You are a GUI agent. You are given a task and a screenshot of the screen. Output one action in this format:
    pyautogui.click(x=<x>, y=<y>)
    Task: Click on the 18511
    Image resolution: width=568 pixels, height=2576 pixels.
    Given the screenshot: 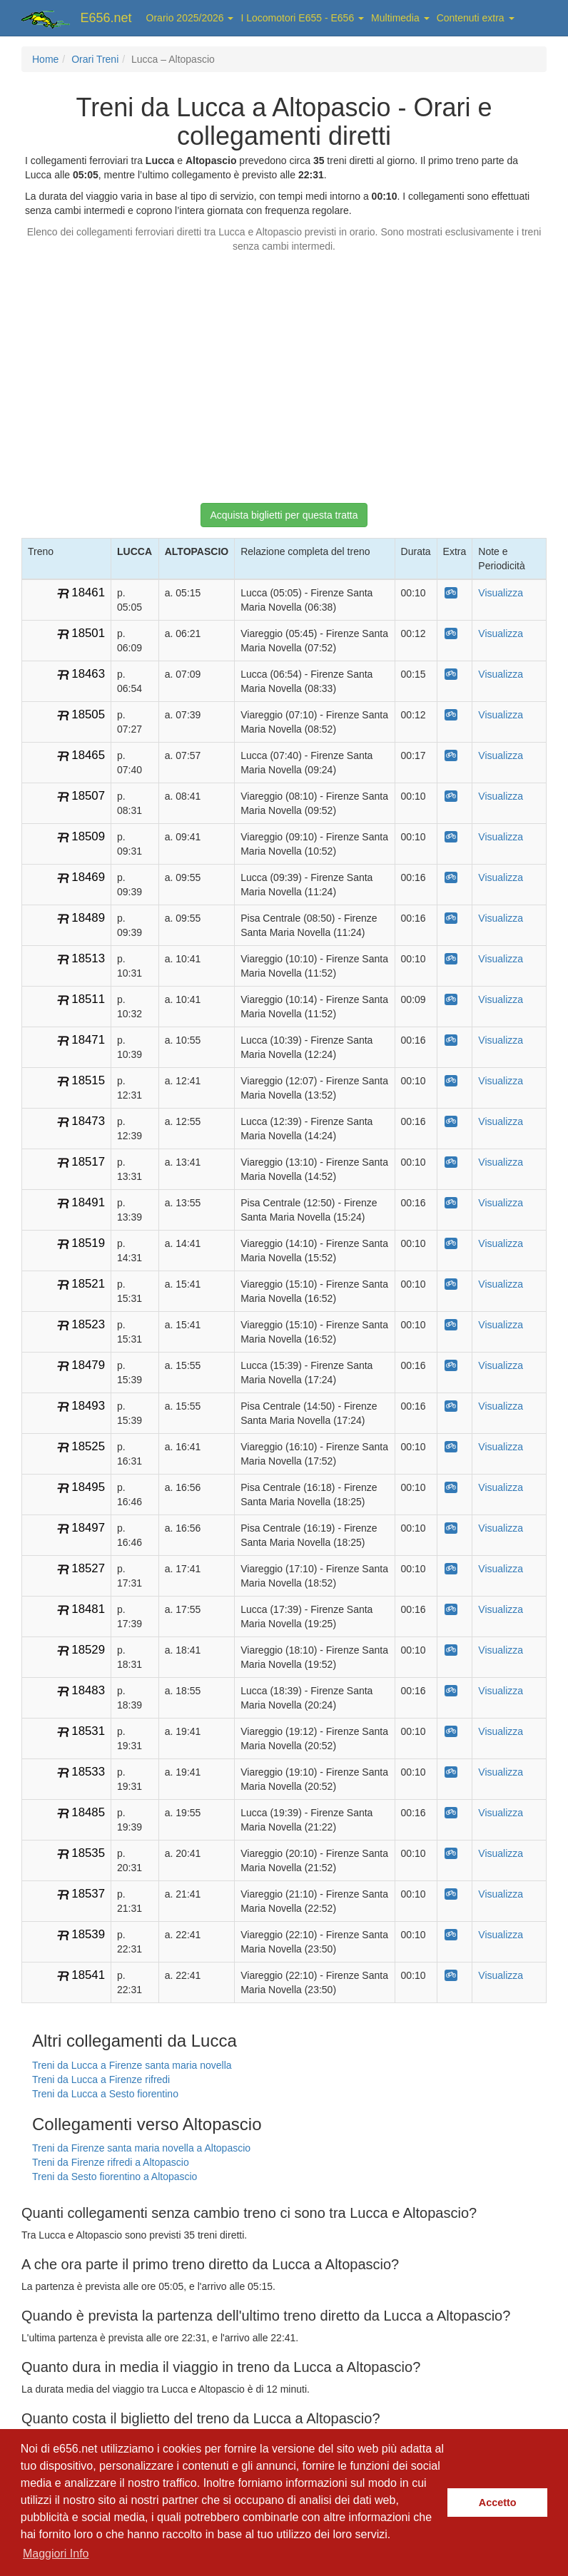 What is the action you would take?
    pyautogui.click(x=88, y=999)
    